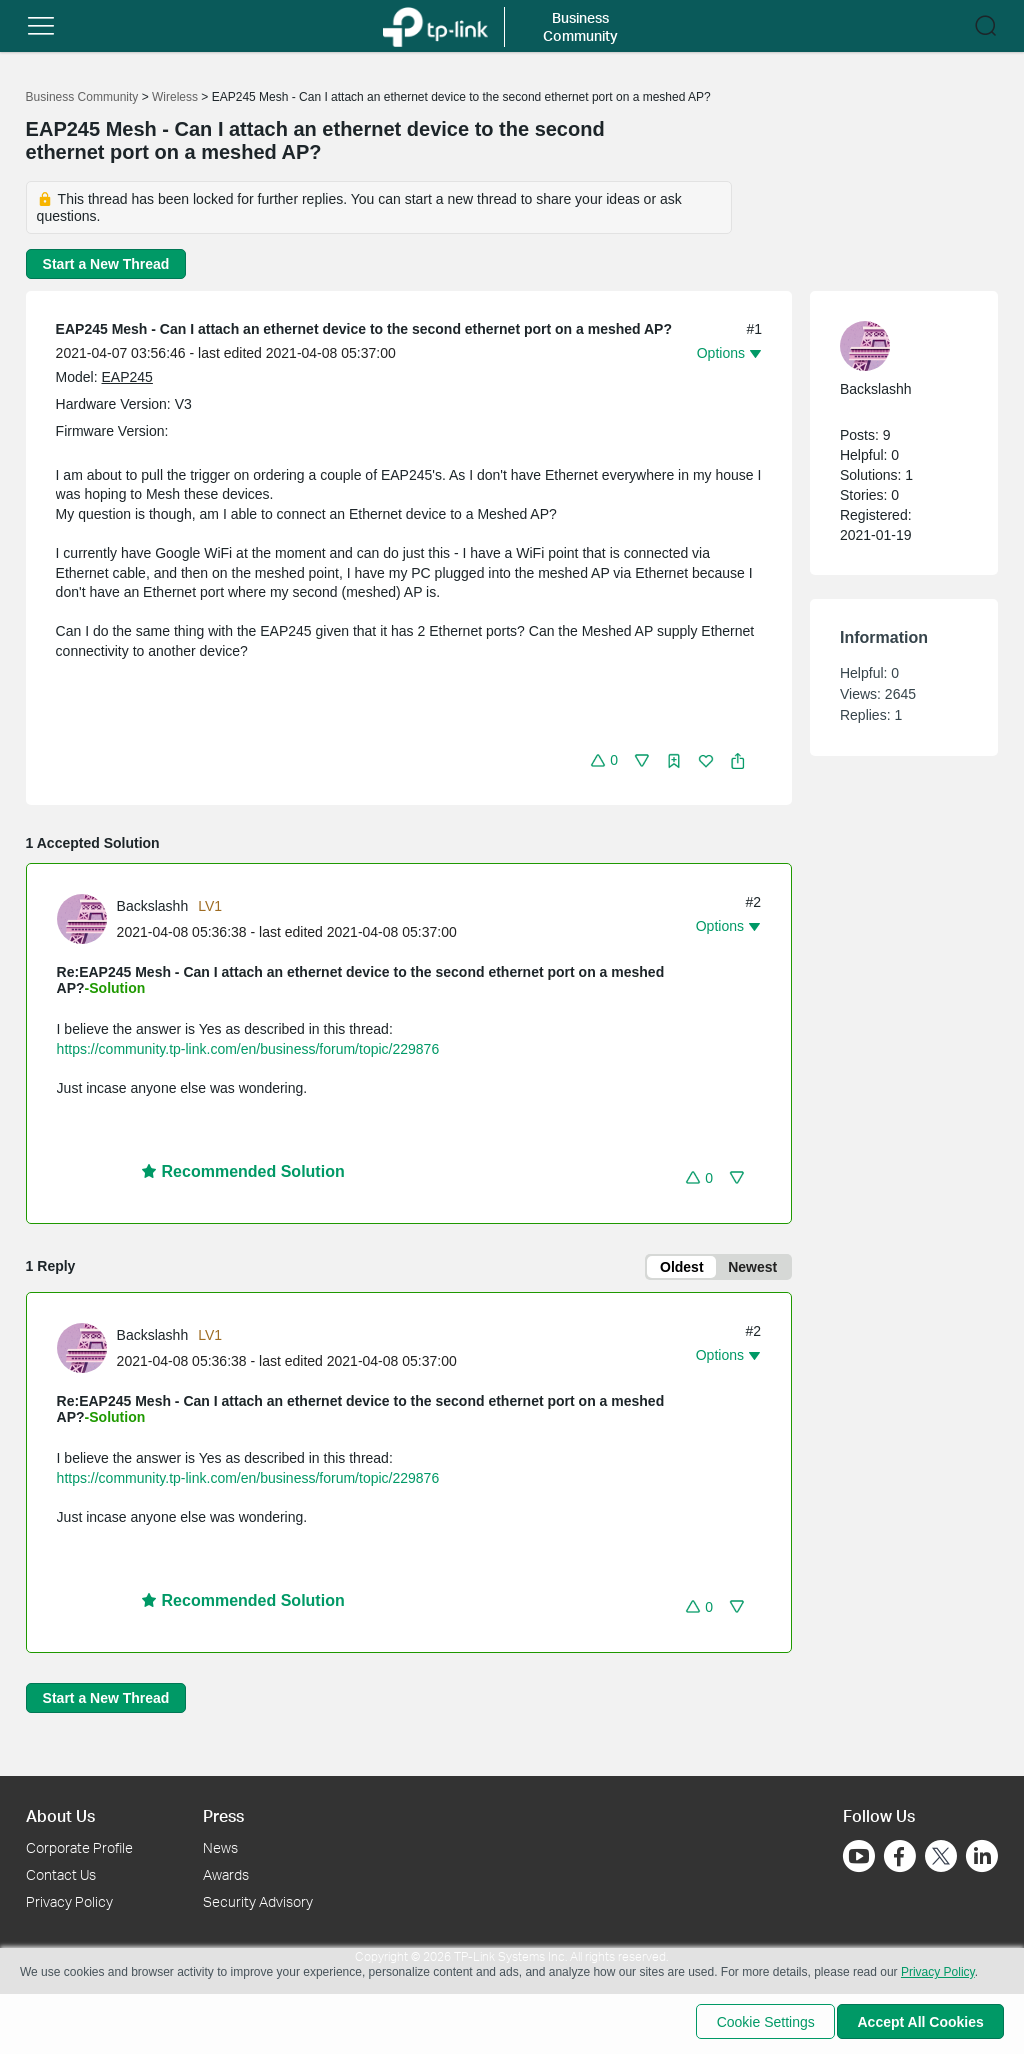 The height and width of the screenshot is (2054, 1024). What do you see at coordinates (82, 97) in the screenshot?
I see `Business Community [Go back to Business Community]` at bounding box center [82, 97].